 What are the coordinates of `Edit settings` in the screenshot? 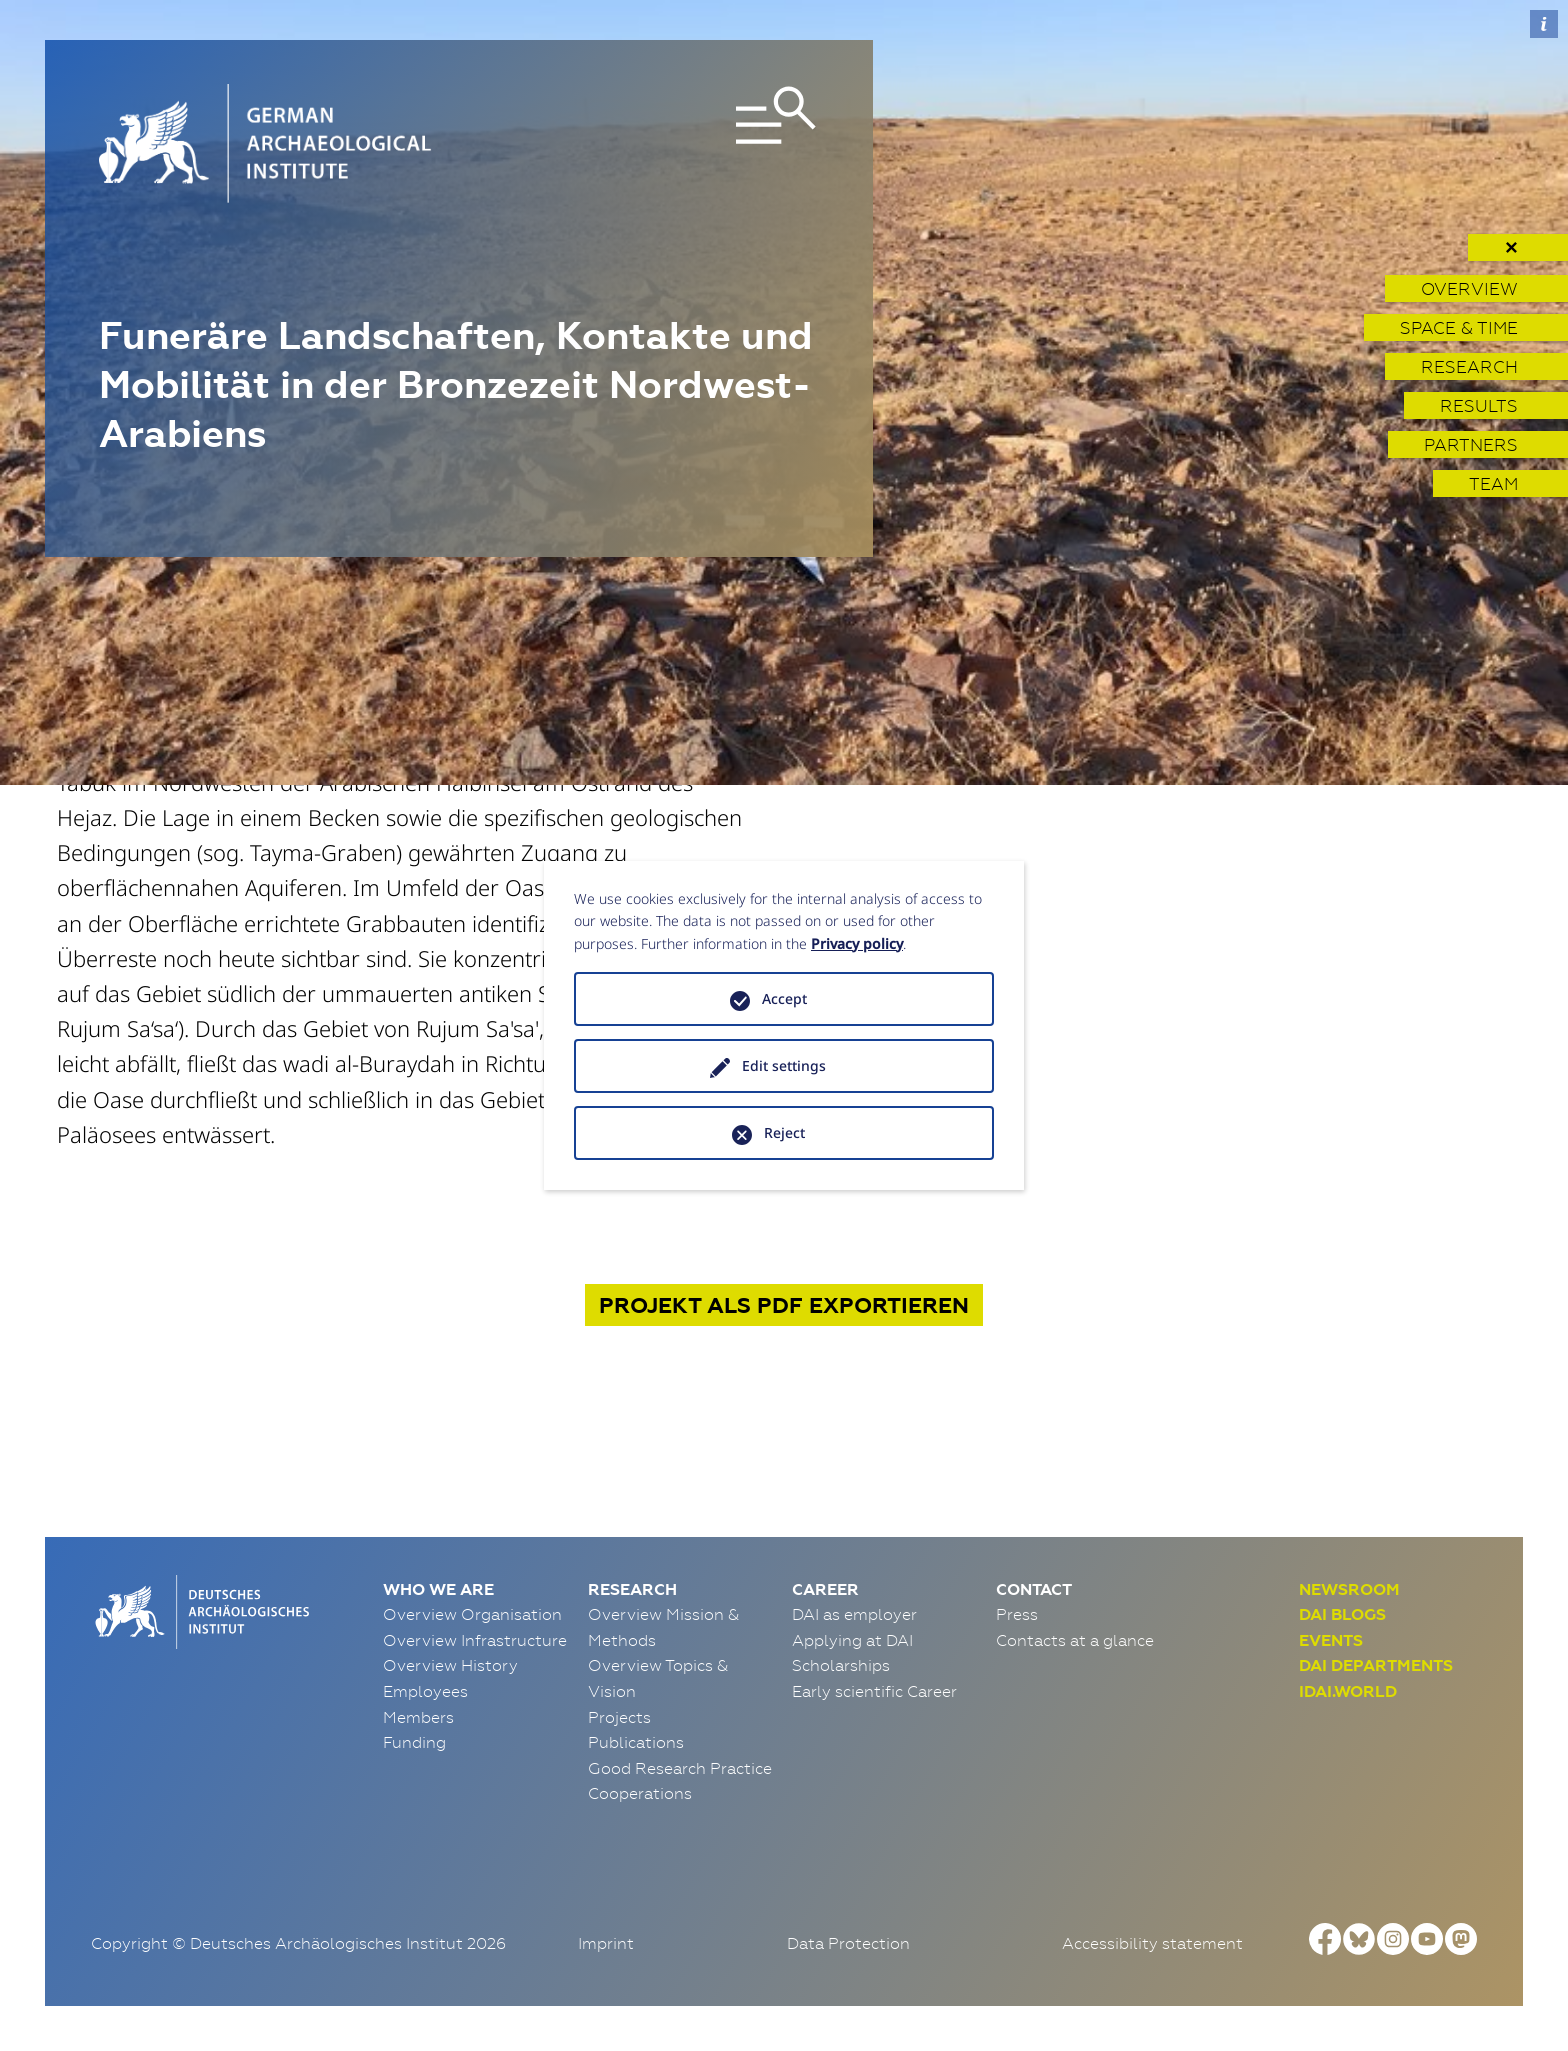 It's located at (784, 1065).